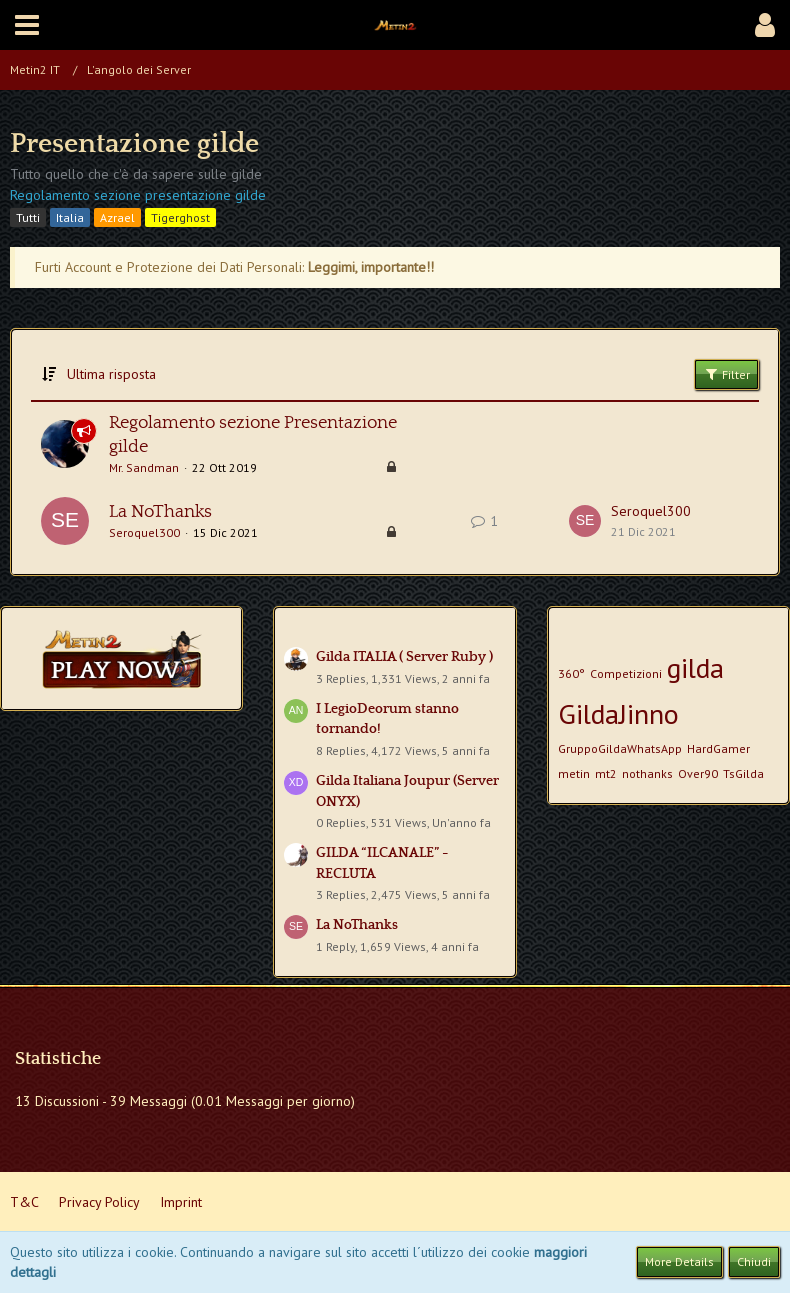 This screenshot has width=790, height=1293. I want to click on More Details, so click(679, 1261).